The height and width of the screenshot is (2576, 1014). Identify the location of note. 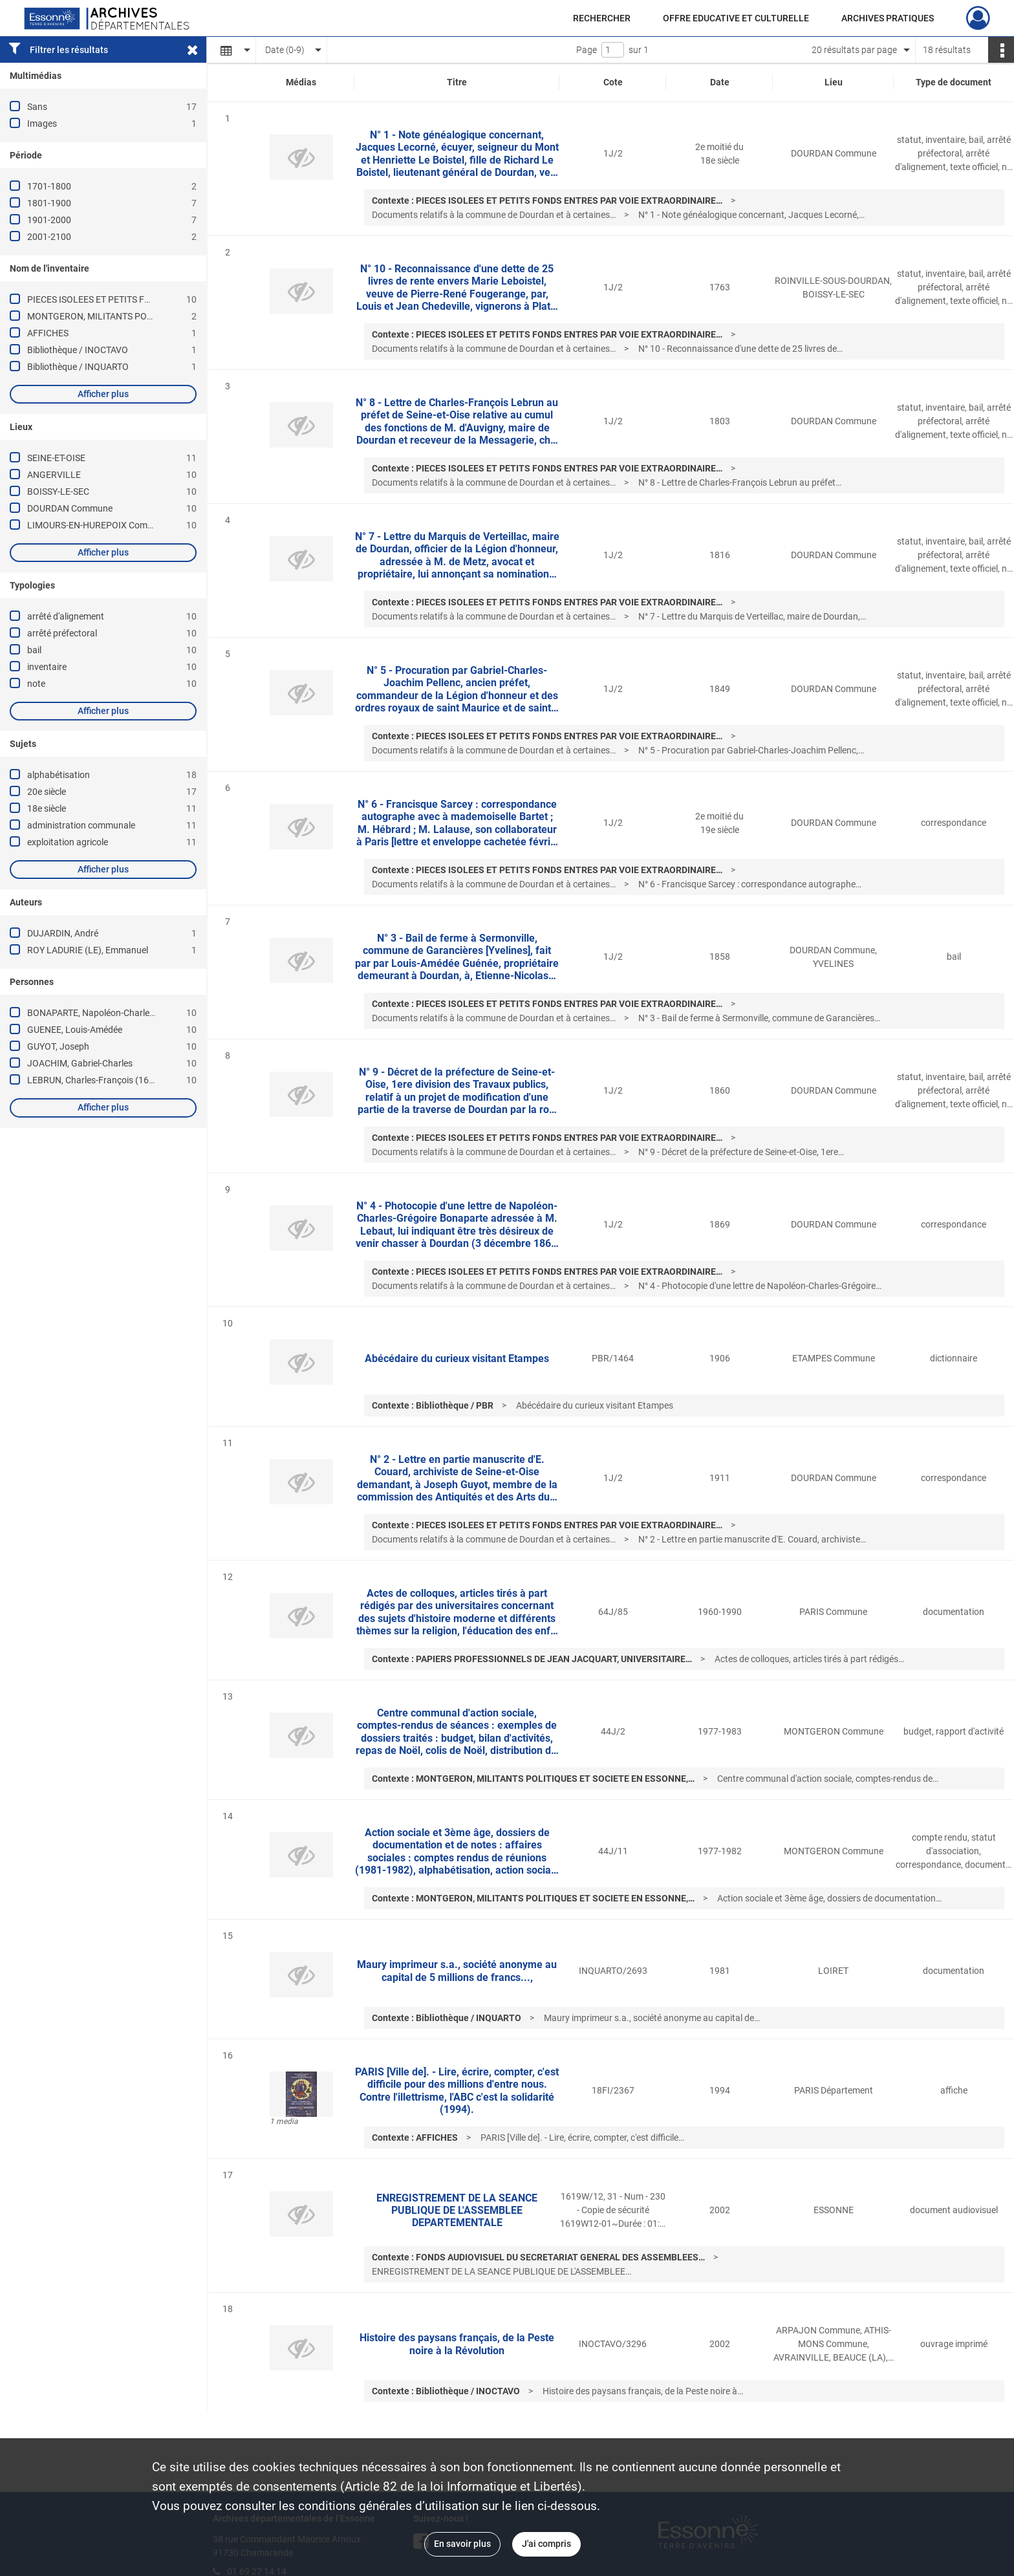
(36, 683).